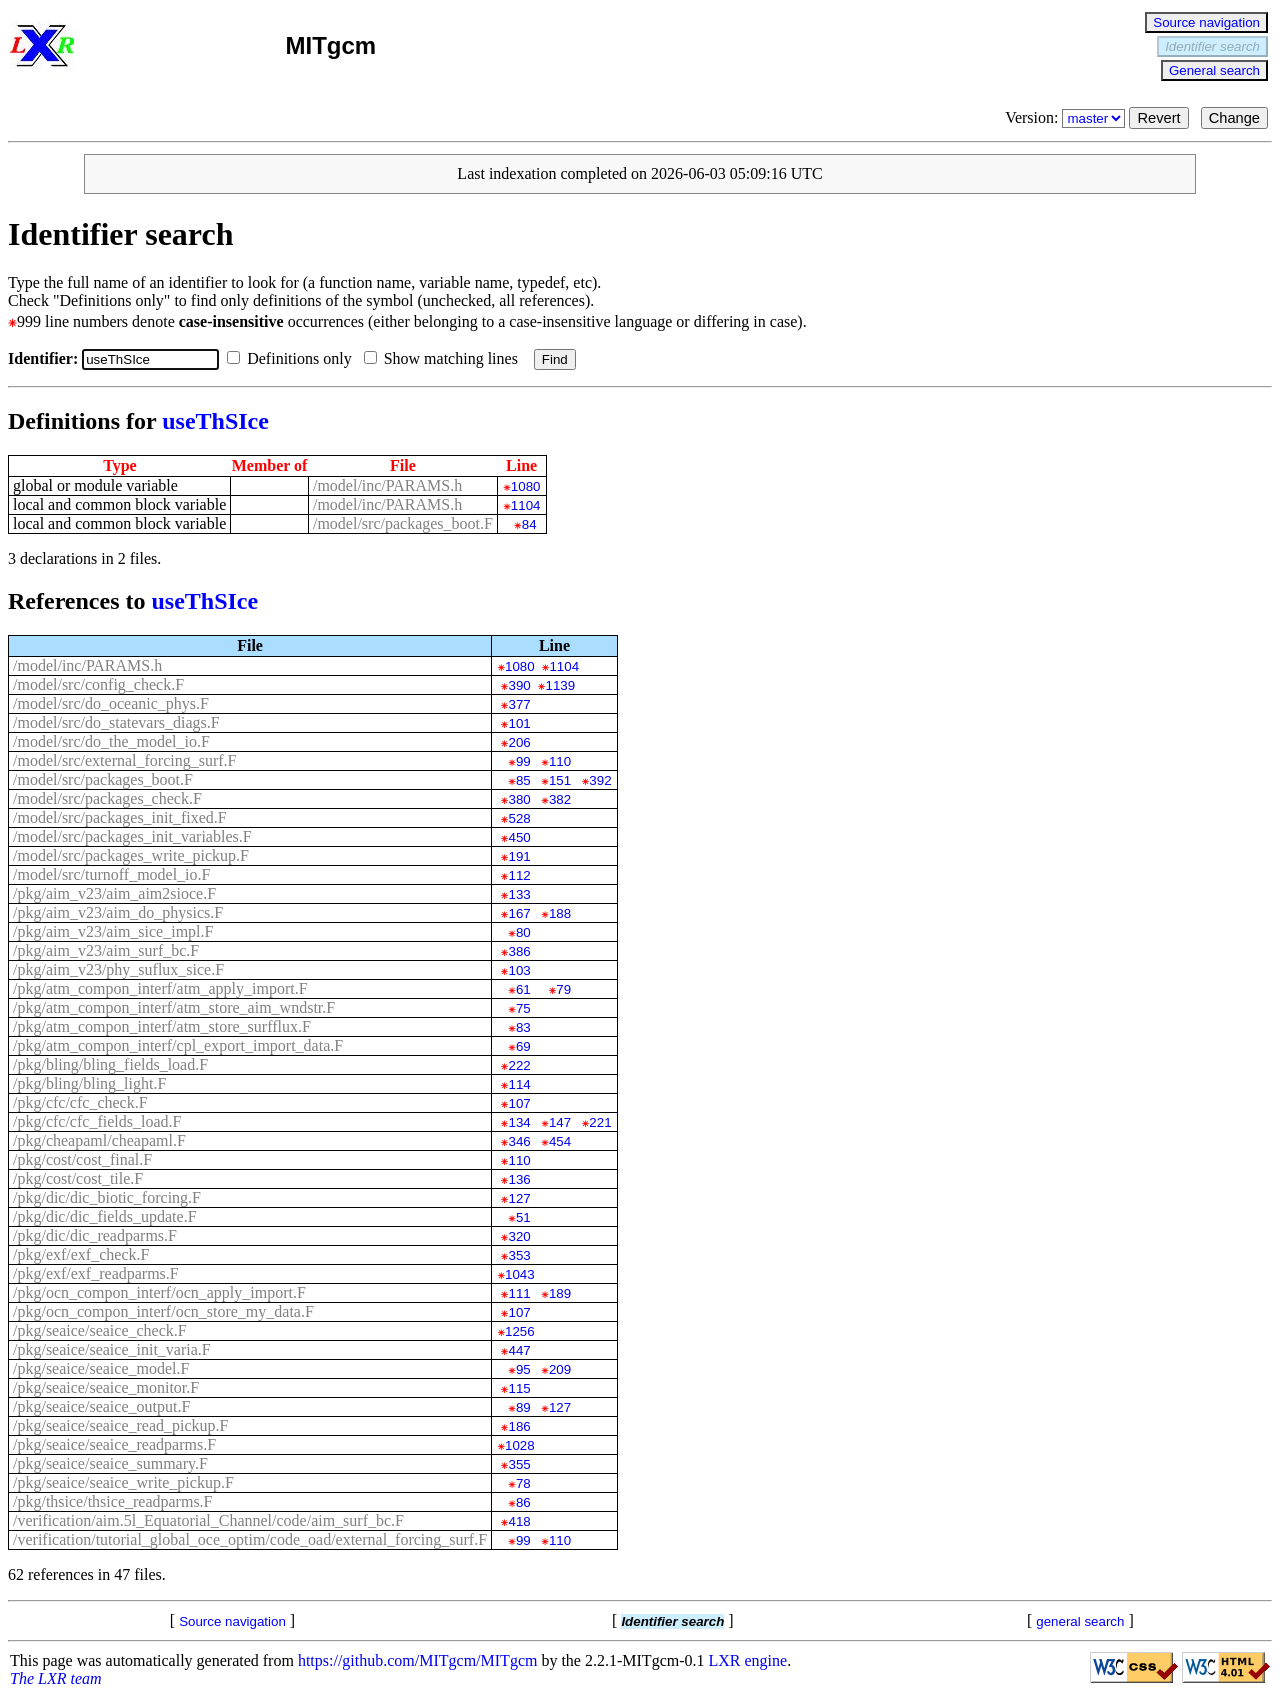  I want to click on /pkg/aim_v23/aim_sice_impl.F, so click(113, 931).